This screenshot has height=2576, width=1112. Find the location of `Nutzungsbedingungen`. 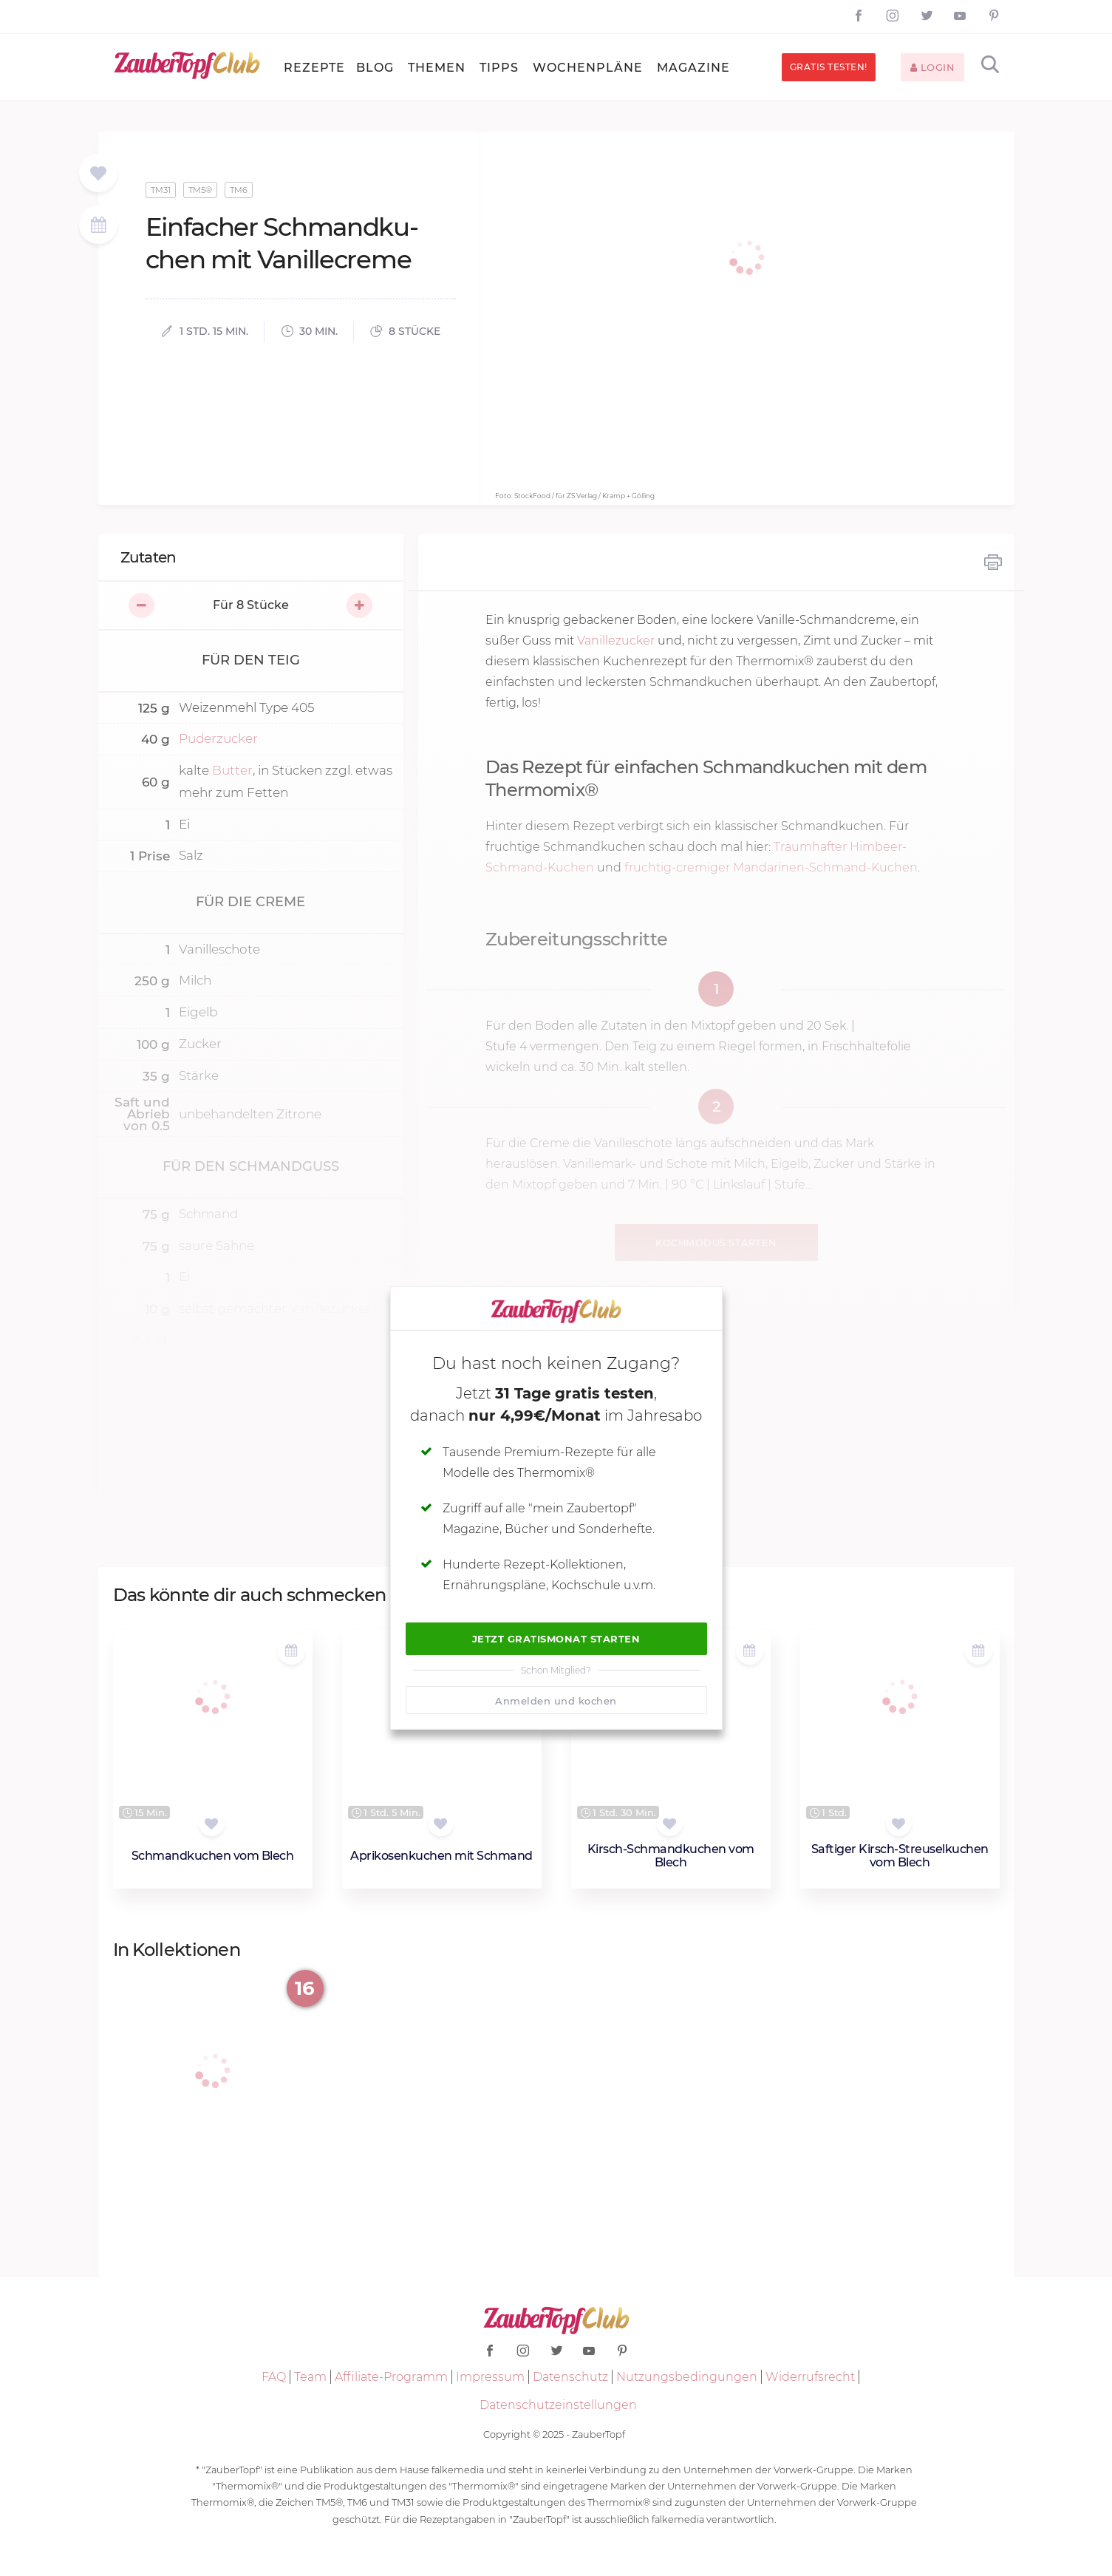

Nutzungsbedingungen is located at coordinates (686, 2377).